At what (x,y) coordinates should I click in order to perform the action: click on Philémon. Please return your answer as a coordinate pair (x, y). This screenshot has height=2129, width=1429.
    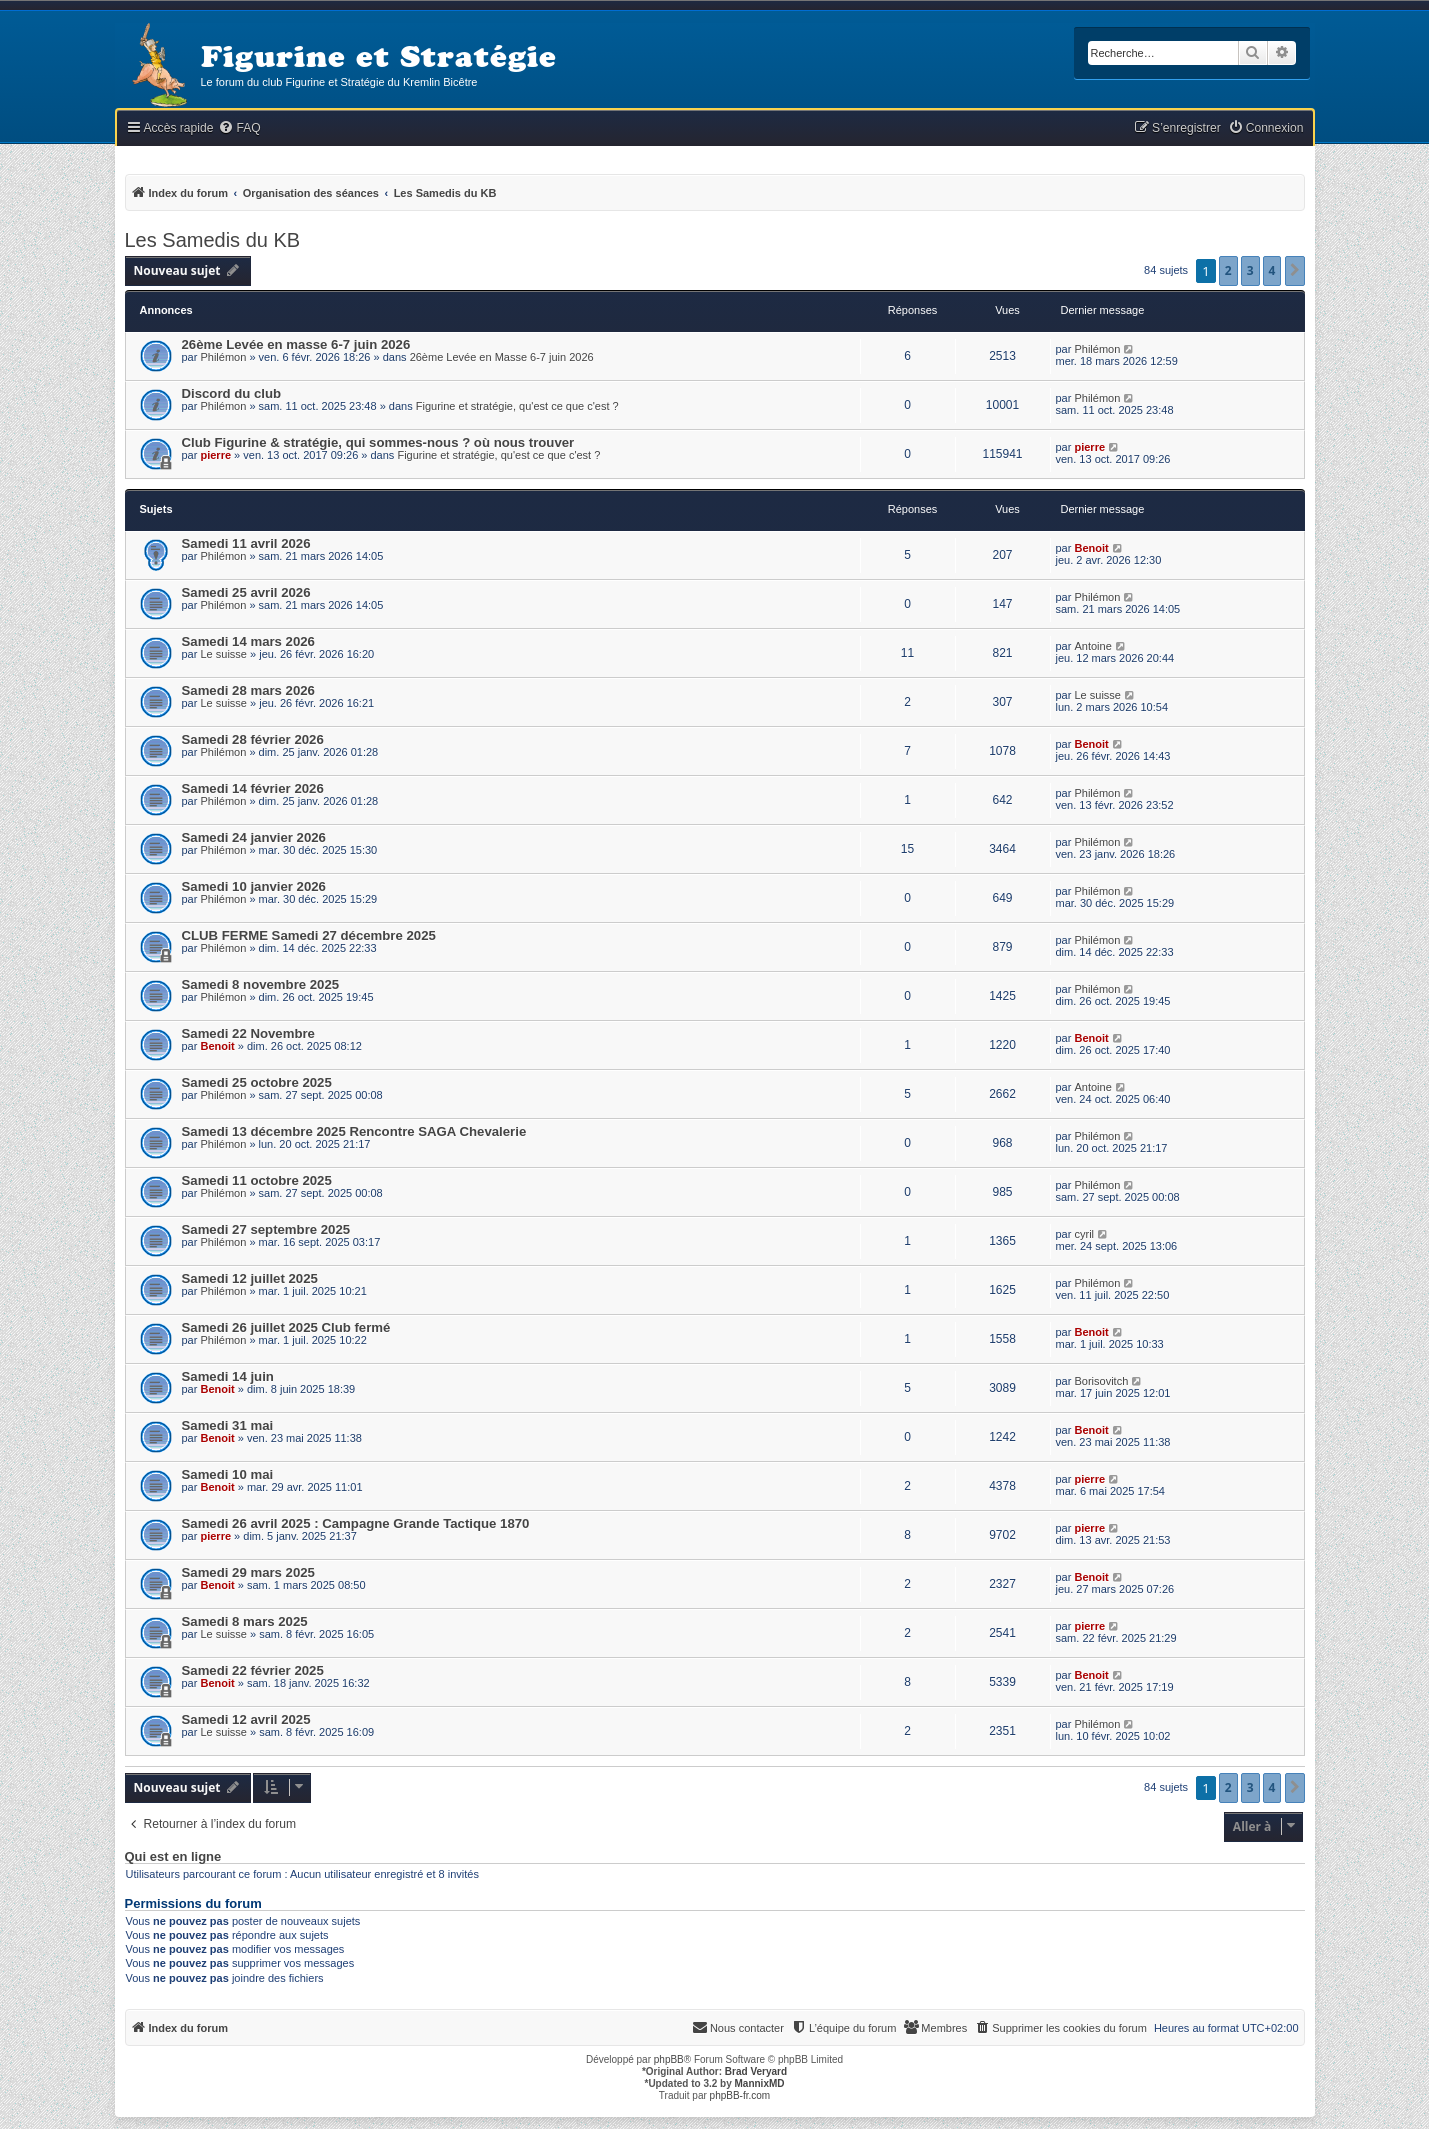
    Looking at the image, I should click on (223, 357).